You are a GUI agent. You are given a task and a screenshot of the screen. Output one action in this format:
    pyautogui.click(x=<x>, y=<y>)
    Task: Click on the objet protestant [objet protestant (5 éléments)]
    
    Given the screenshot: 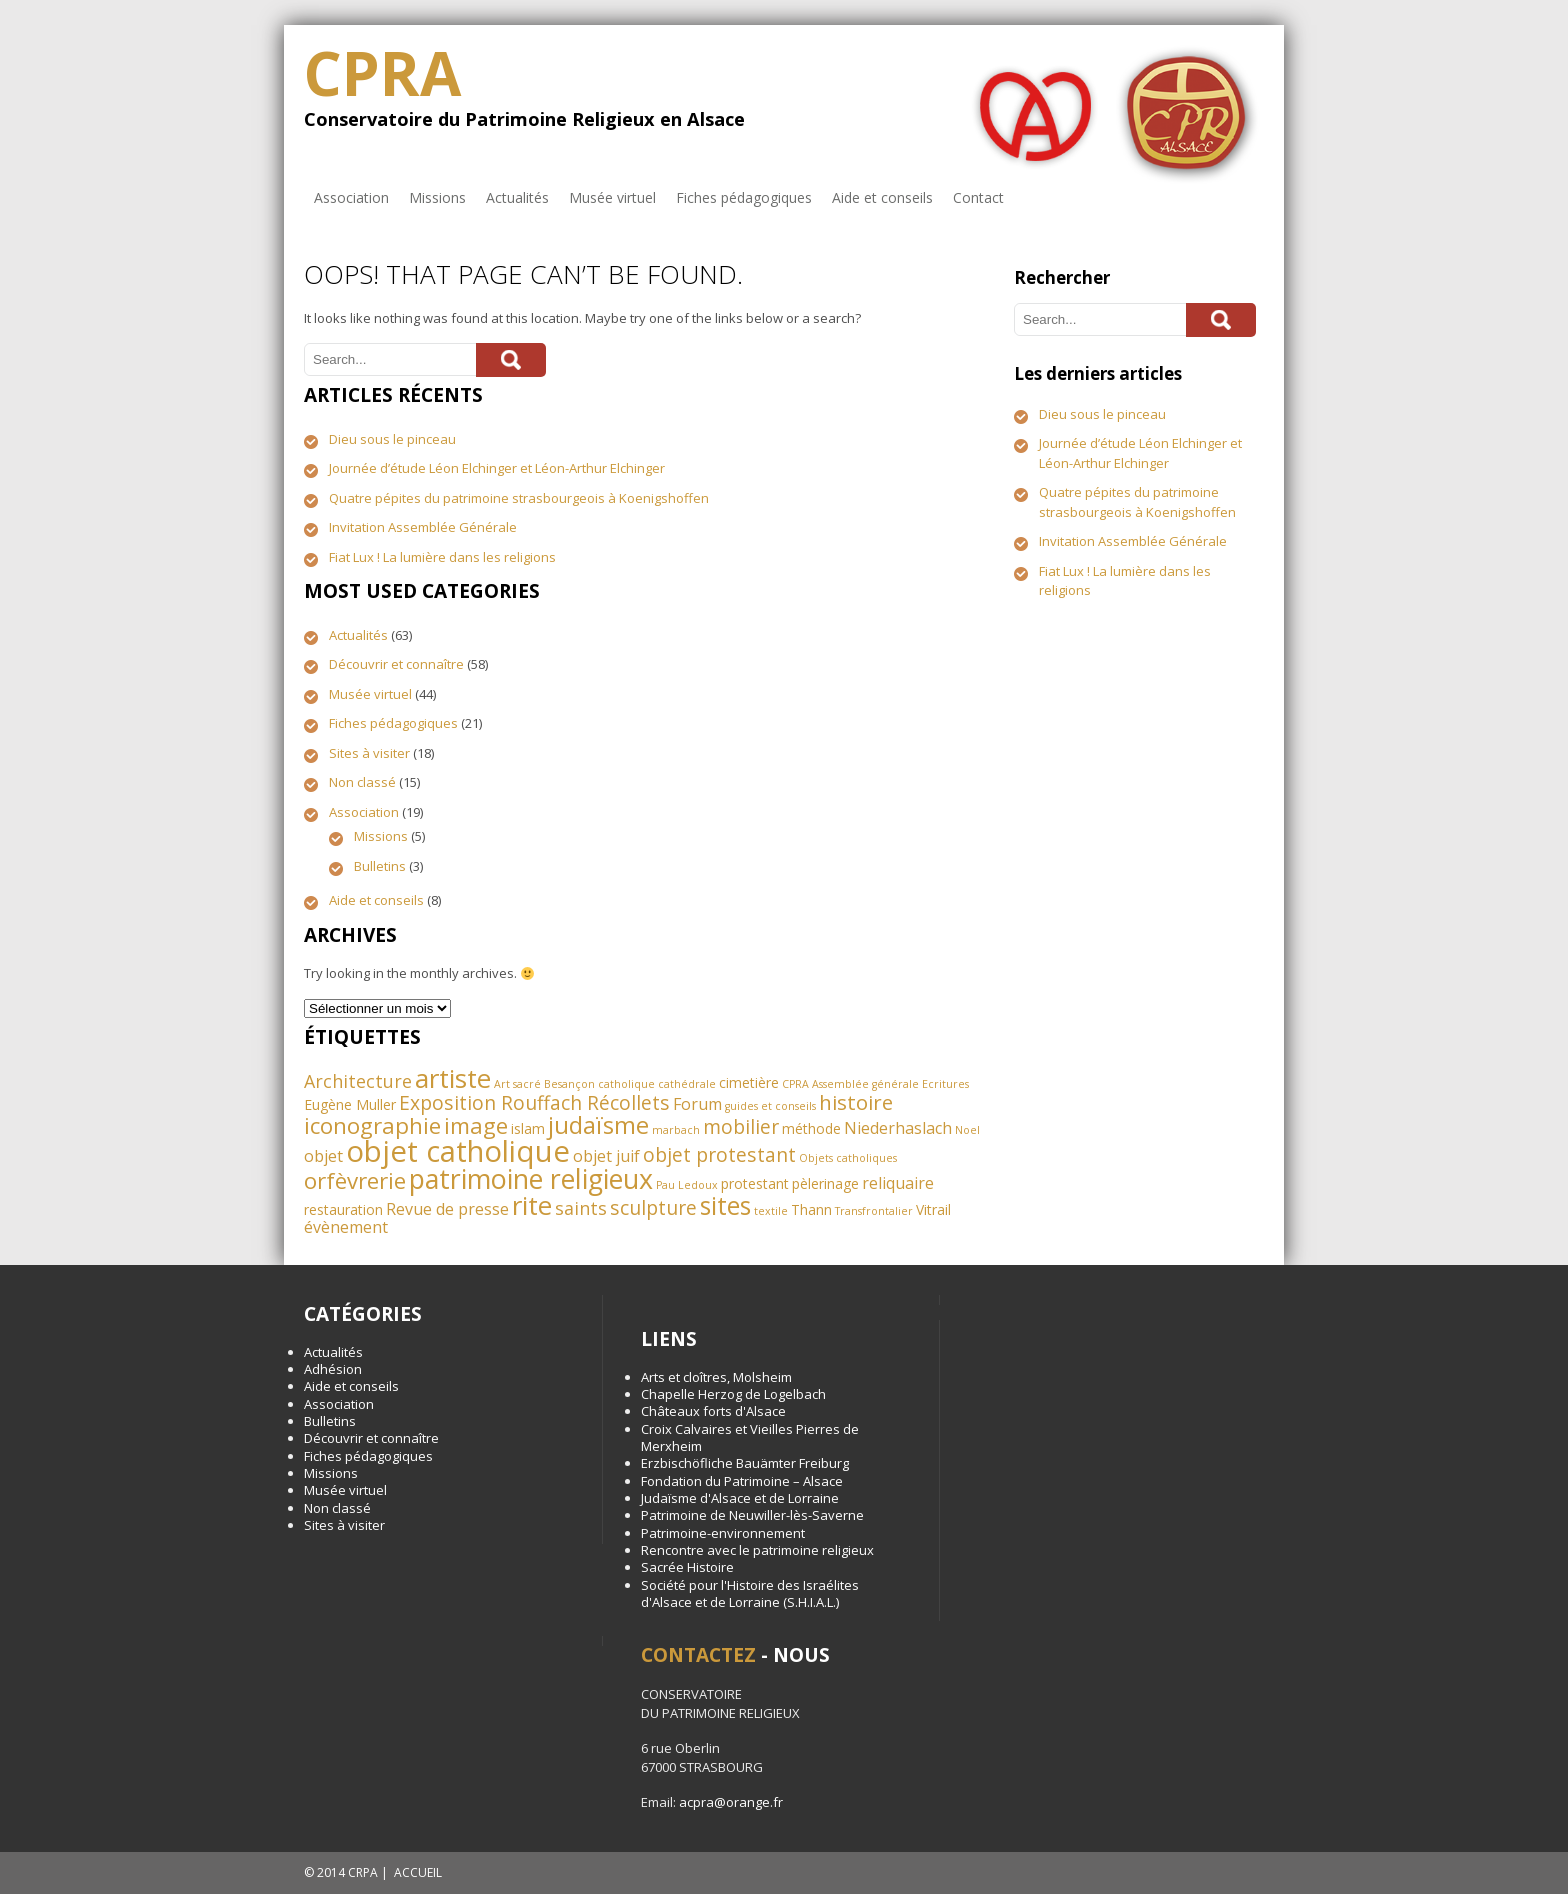 What is the action you would take?
    pyautogui.click(x=719, y=1154)
    